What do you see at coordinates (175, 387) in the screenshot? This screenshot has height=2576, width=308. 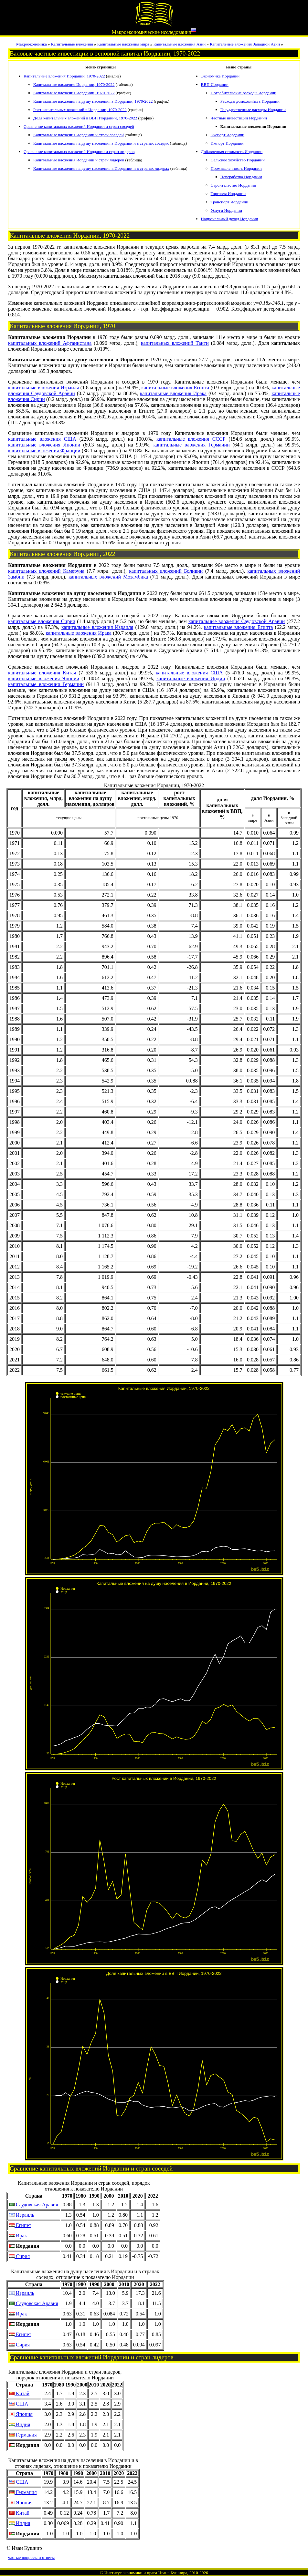 I see `капитальные вложения Египта` at bounding box center [175, 387].